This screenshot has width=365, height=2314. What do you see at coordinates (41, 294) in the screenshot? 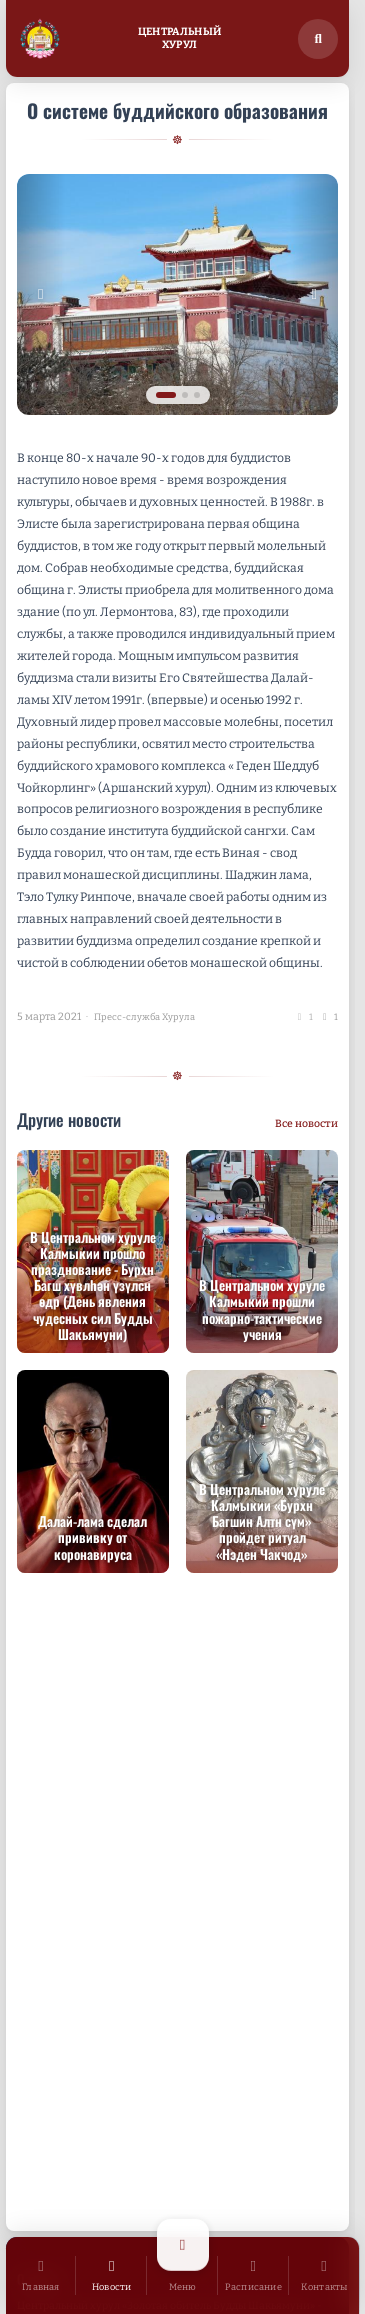
I see `[Предыдущее изображение]` at bounding box center [41, 294].